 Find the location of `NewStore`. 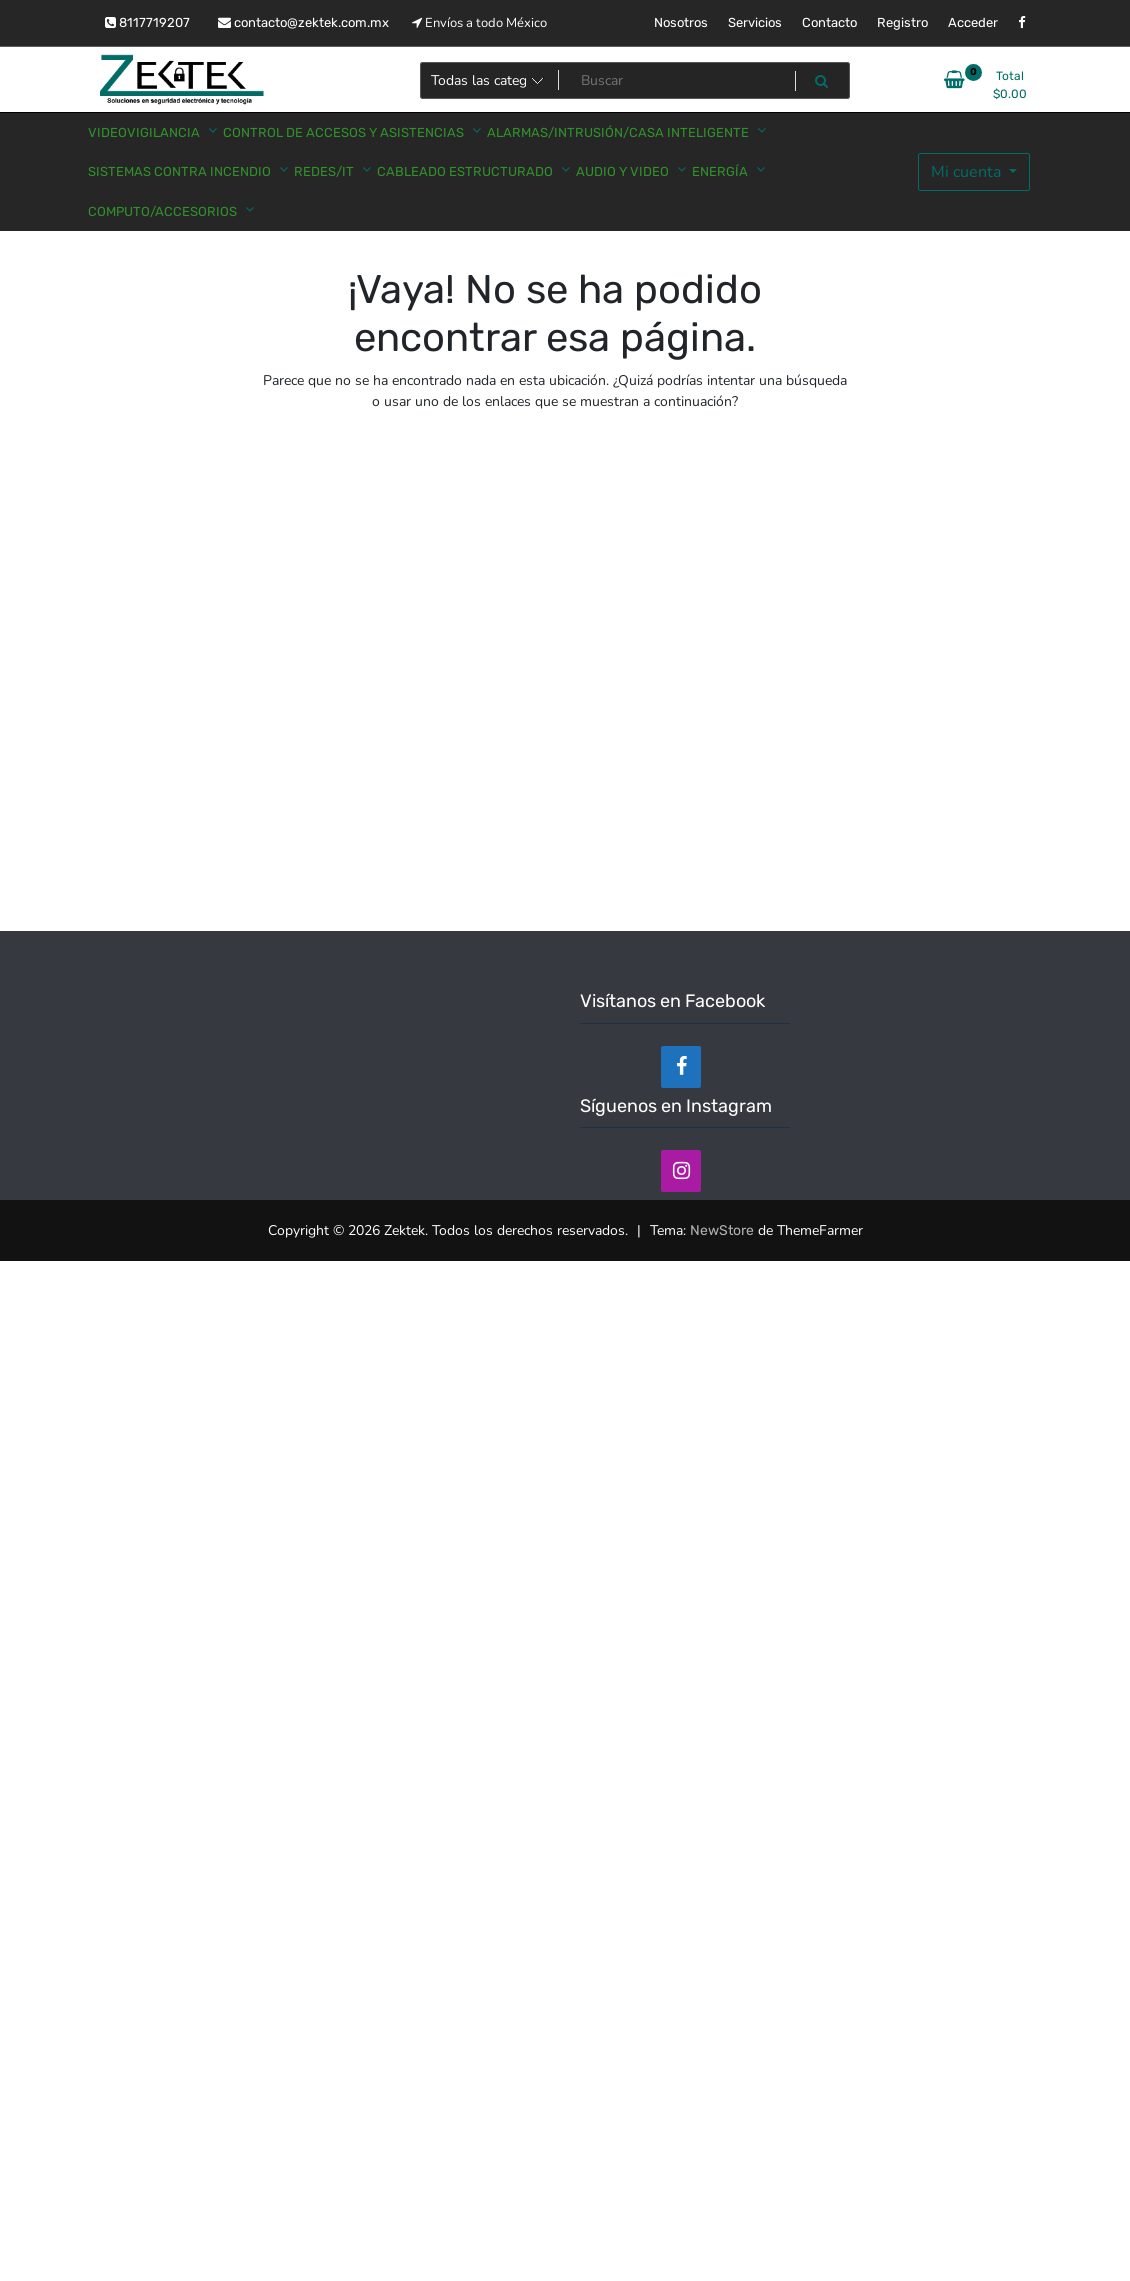

NewStore is located at coordinates (722, 1230).